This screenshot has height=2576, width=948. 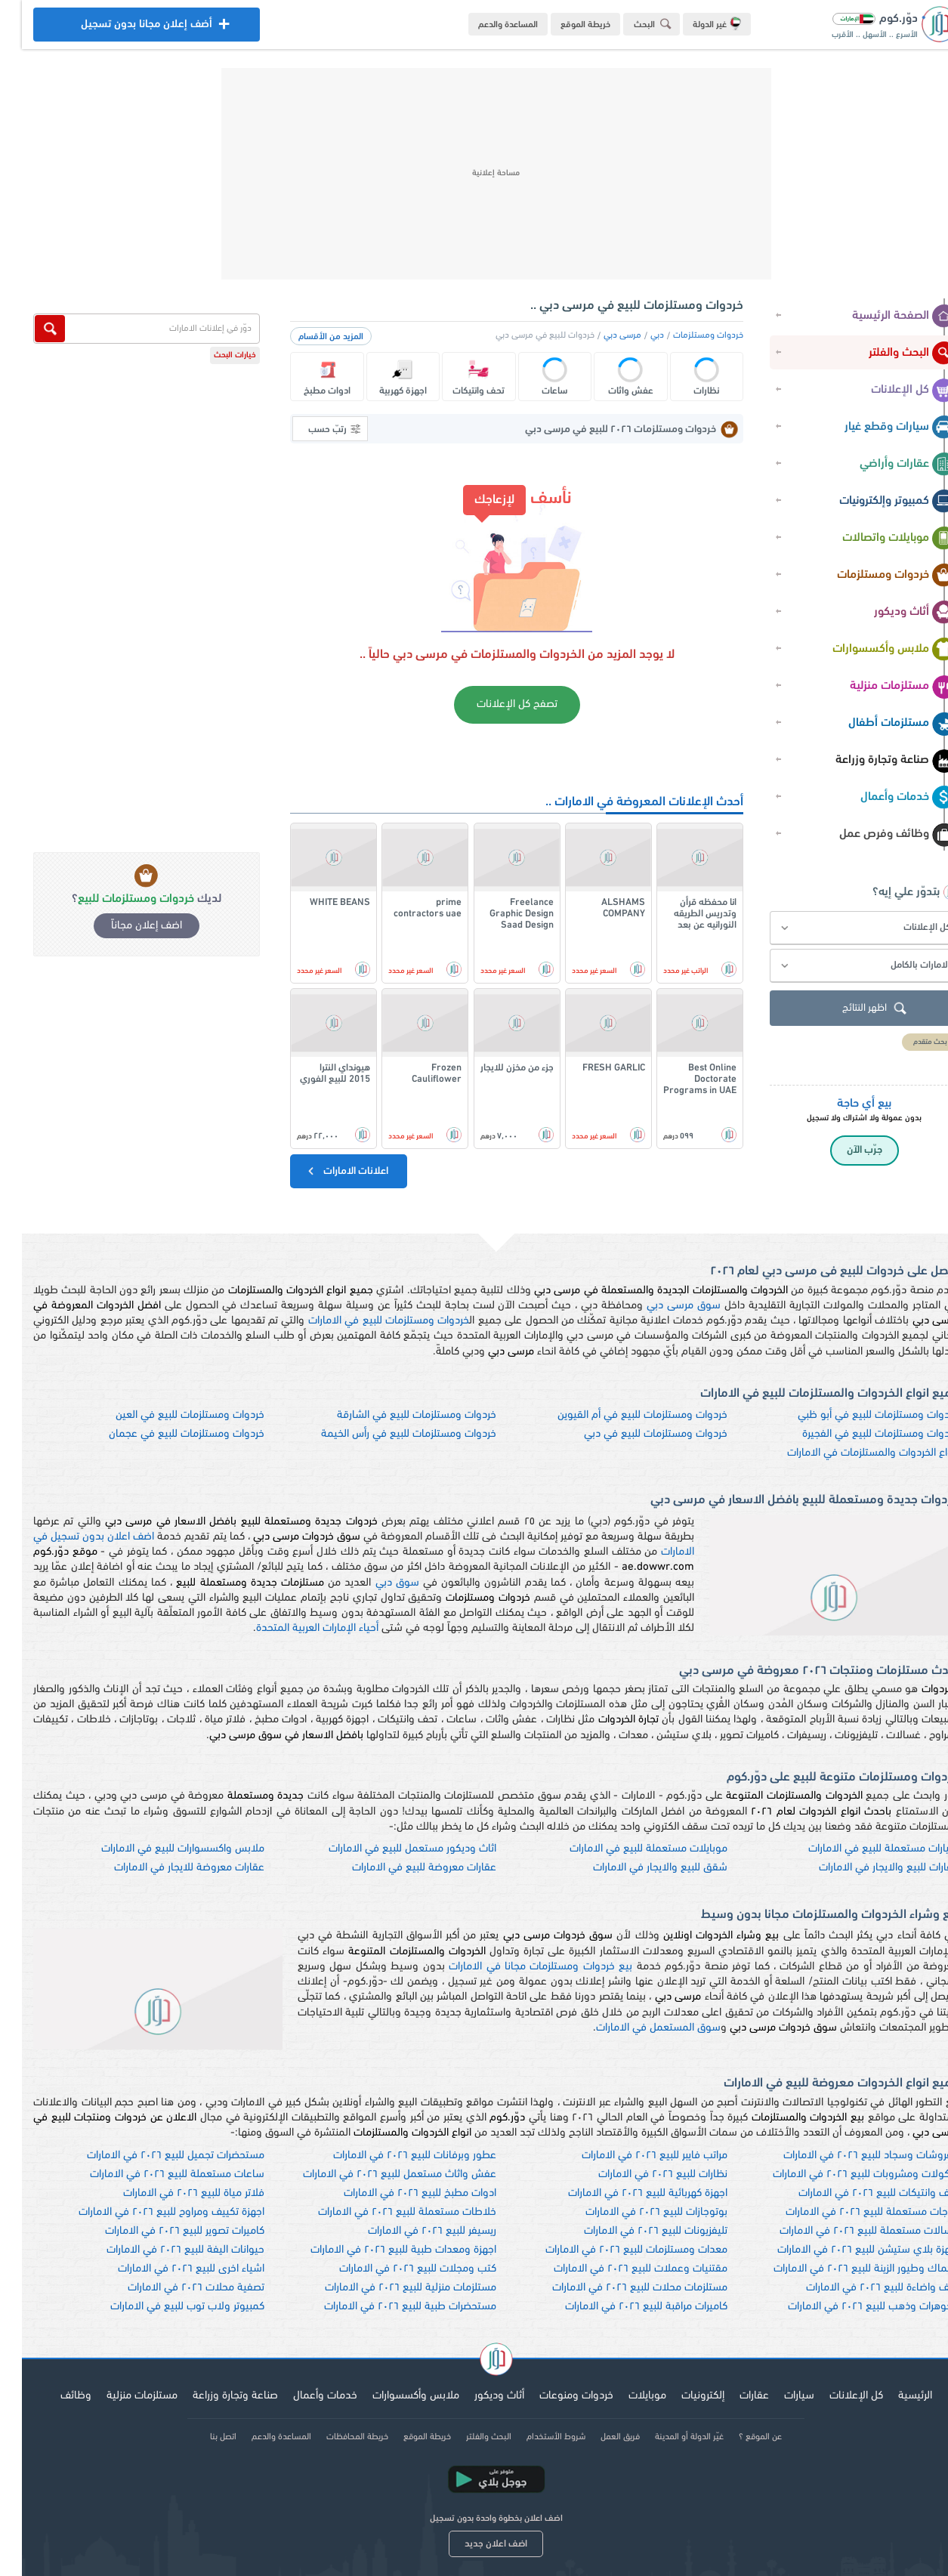 I want to click on دبي, so click(x=635, y=335).